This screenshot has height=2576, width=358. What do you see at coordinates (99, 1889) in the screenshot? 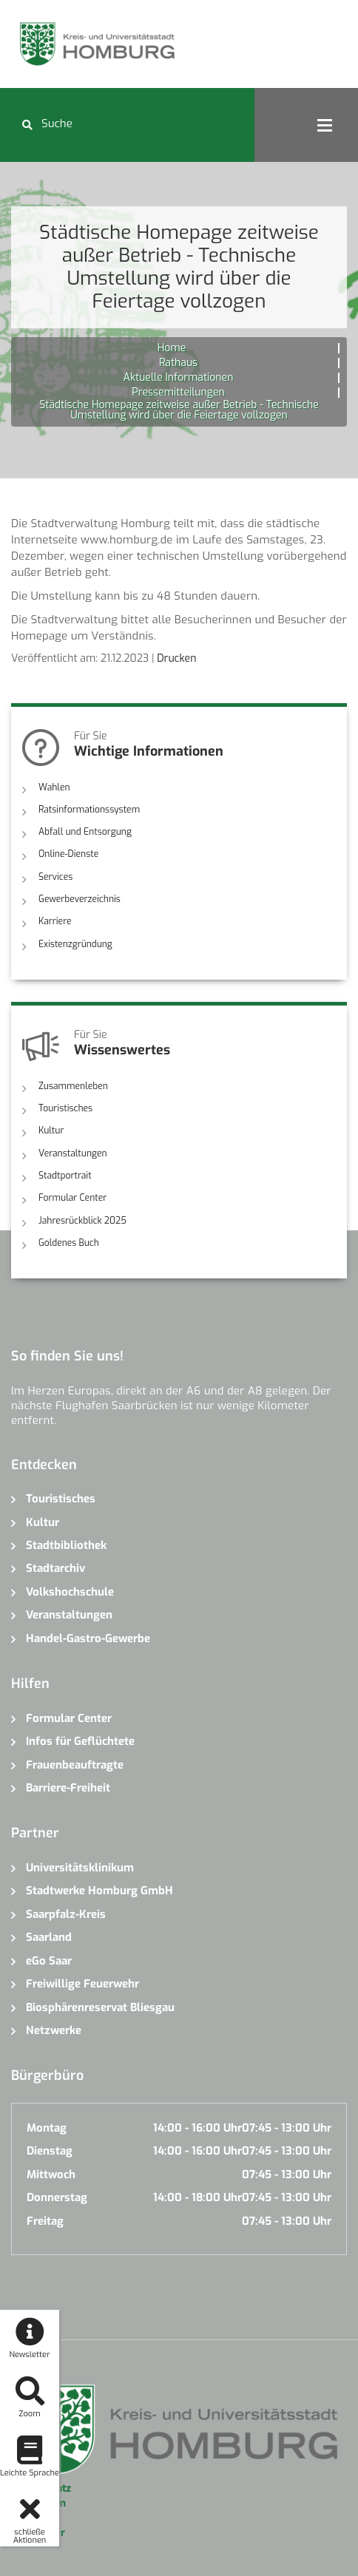
I see `Stadtwerke Homburg GmbH` at bounding box center [99, 1889].